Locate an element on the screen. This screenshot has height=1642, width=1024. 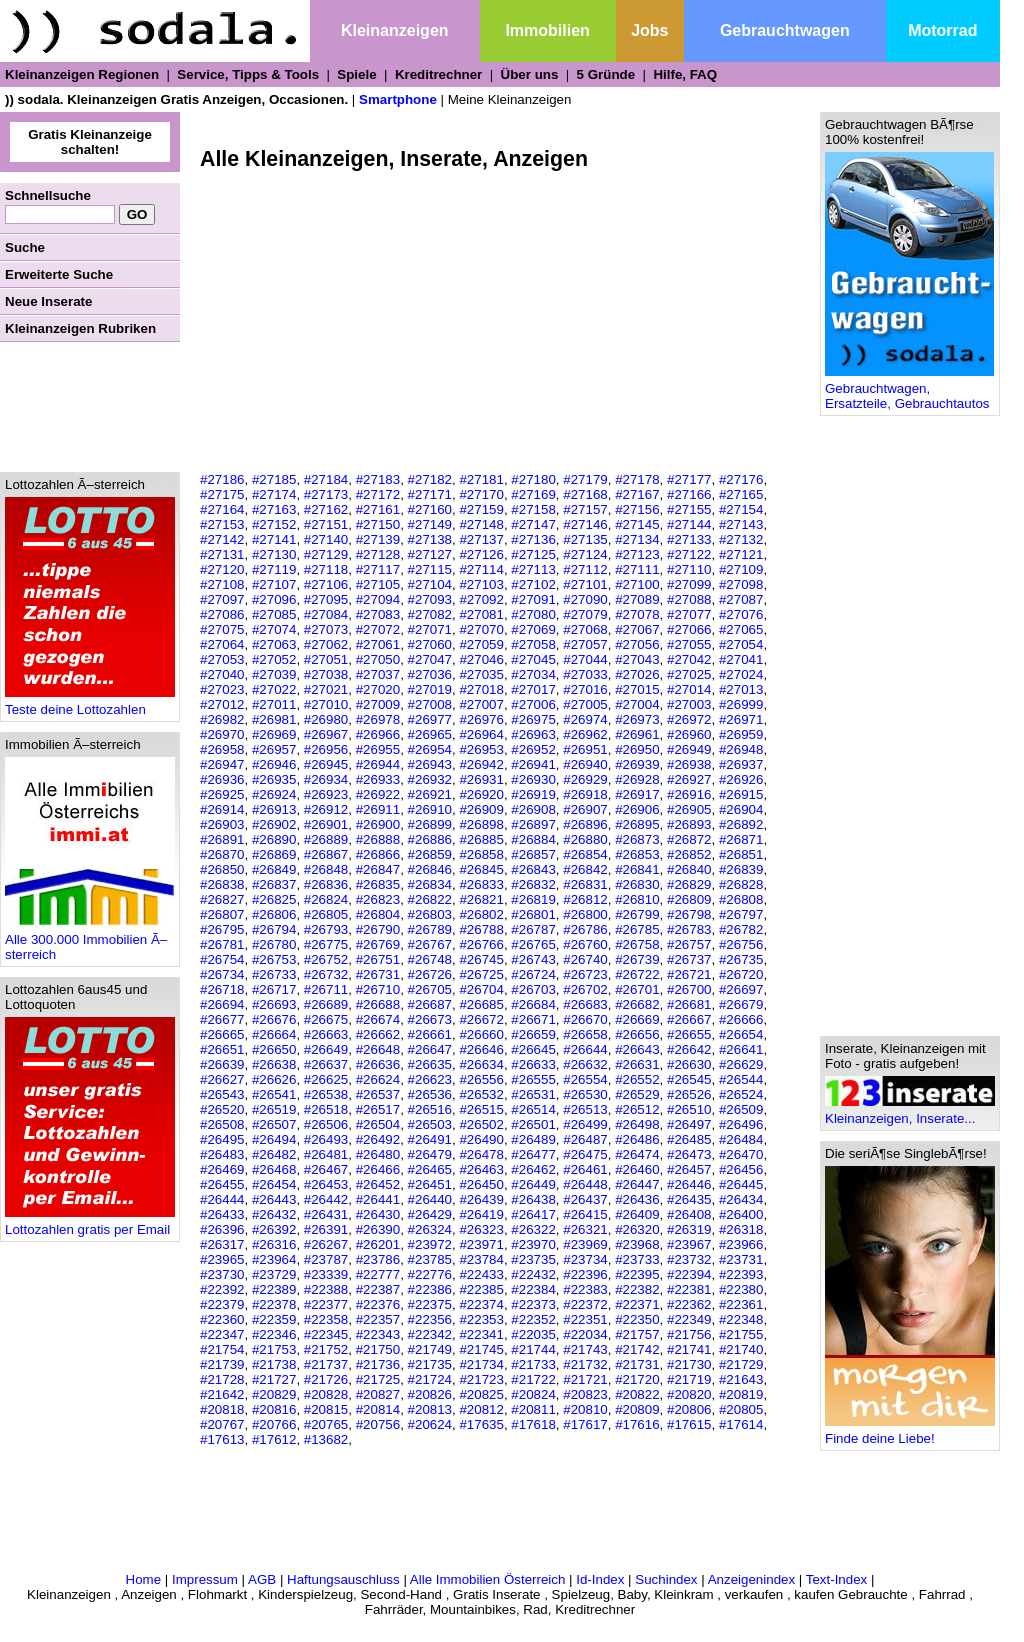
#26454 is located at coordinates (274, 1184).